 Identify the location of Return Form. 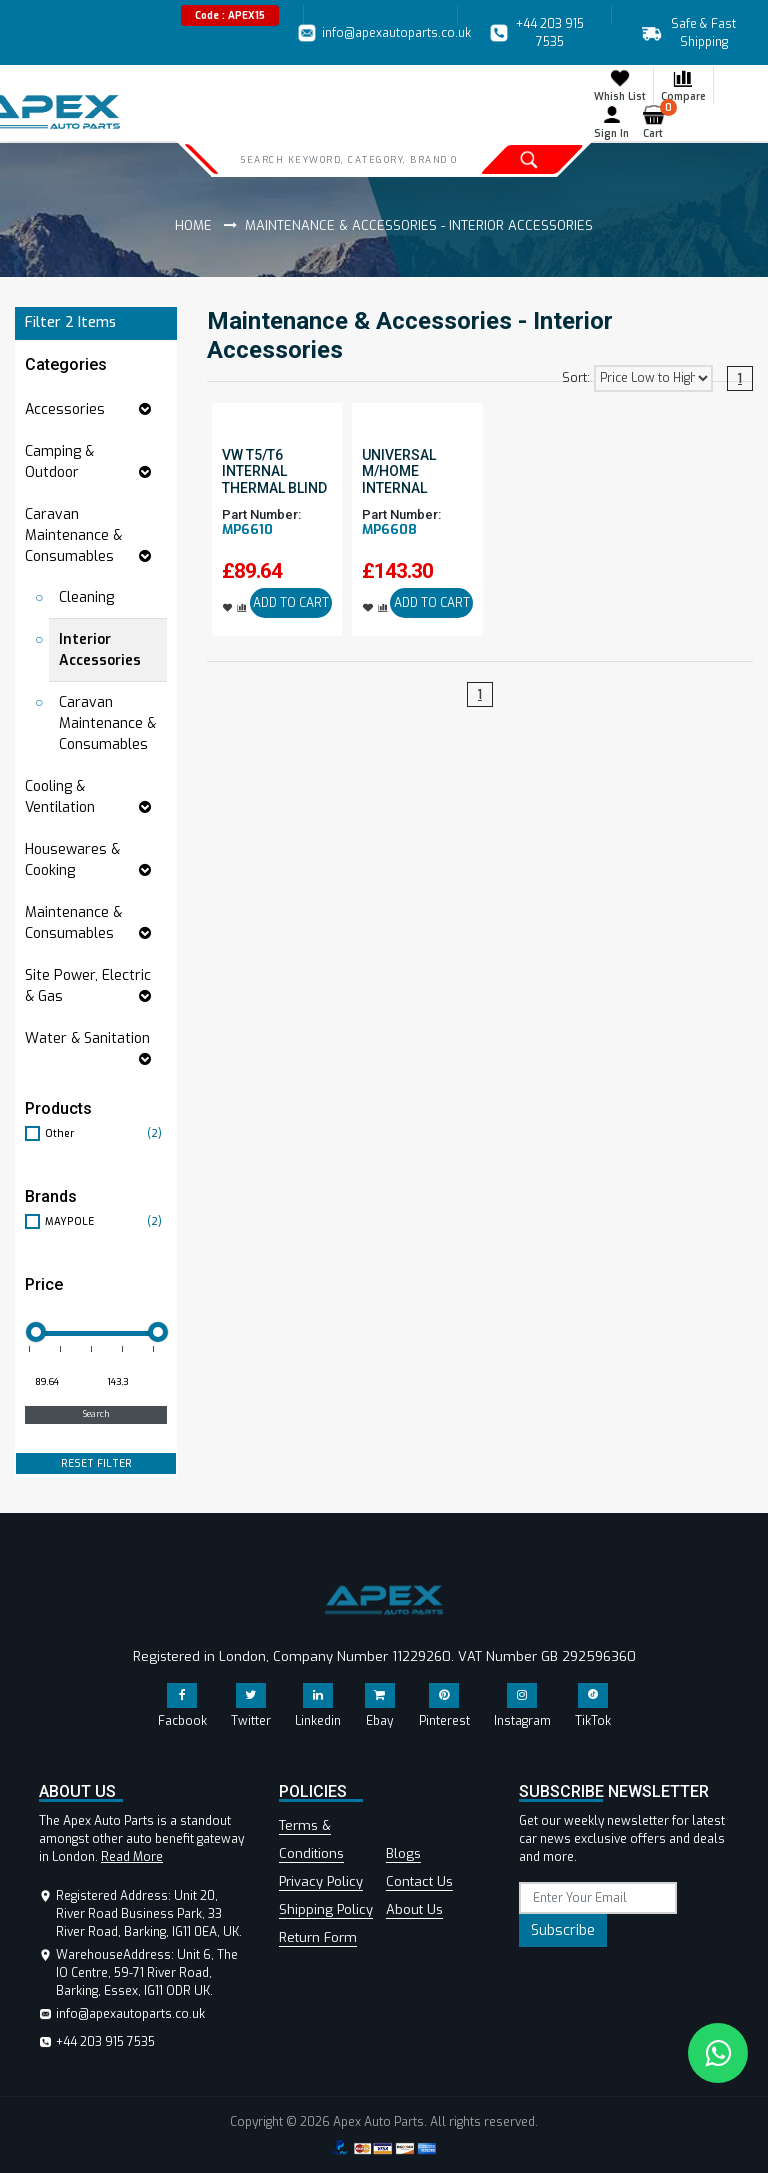
(318, 1937).